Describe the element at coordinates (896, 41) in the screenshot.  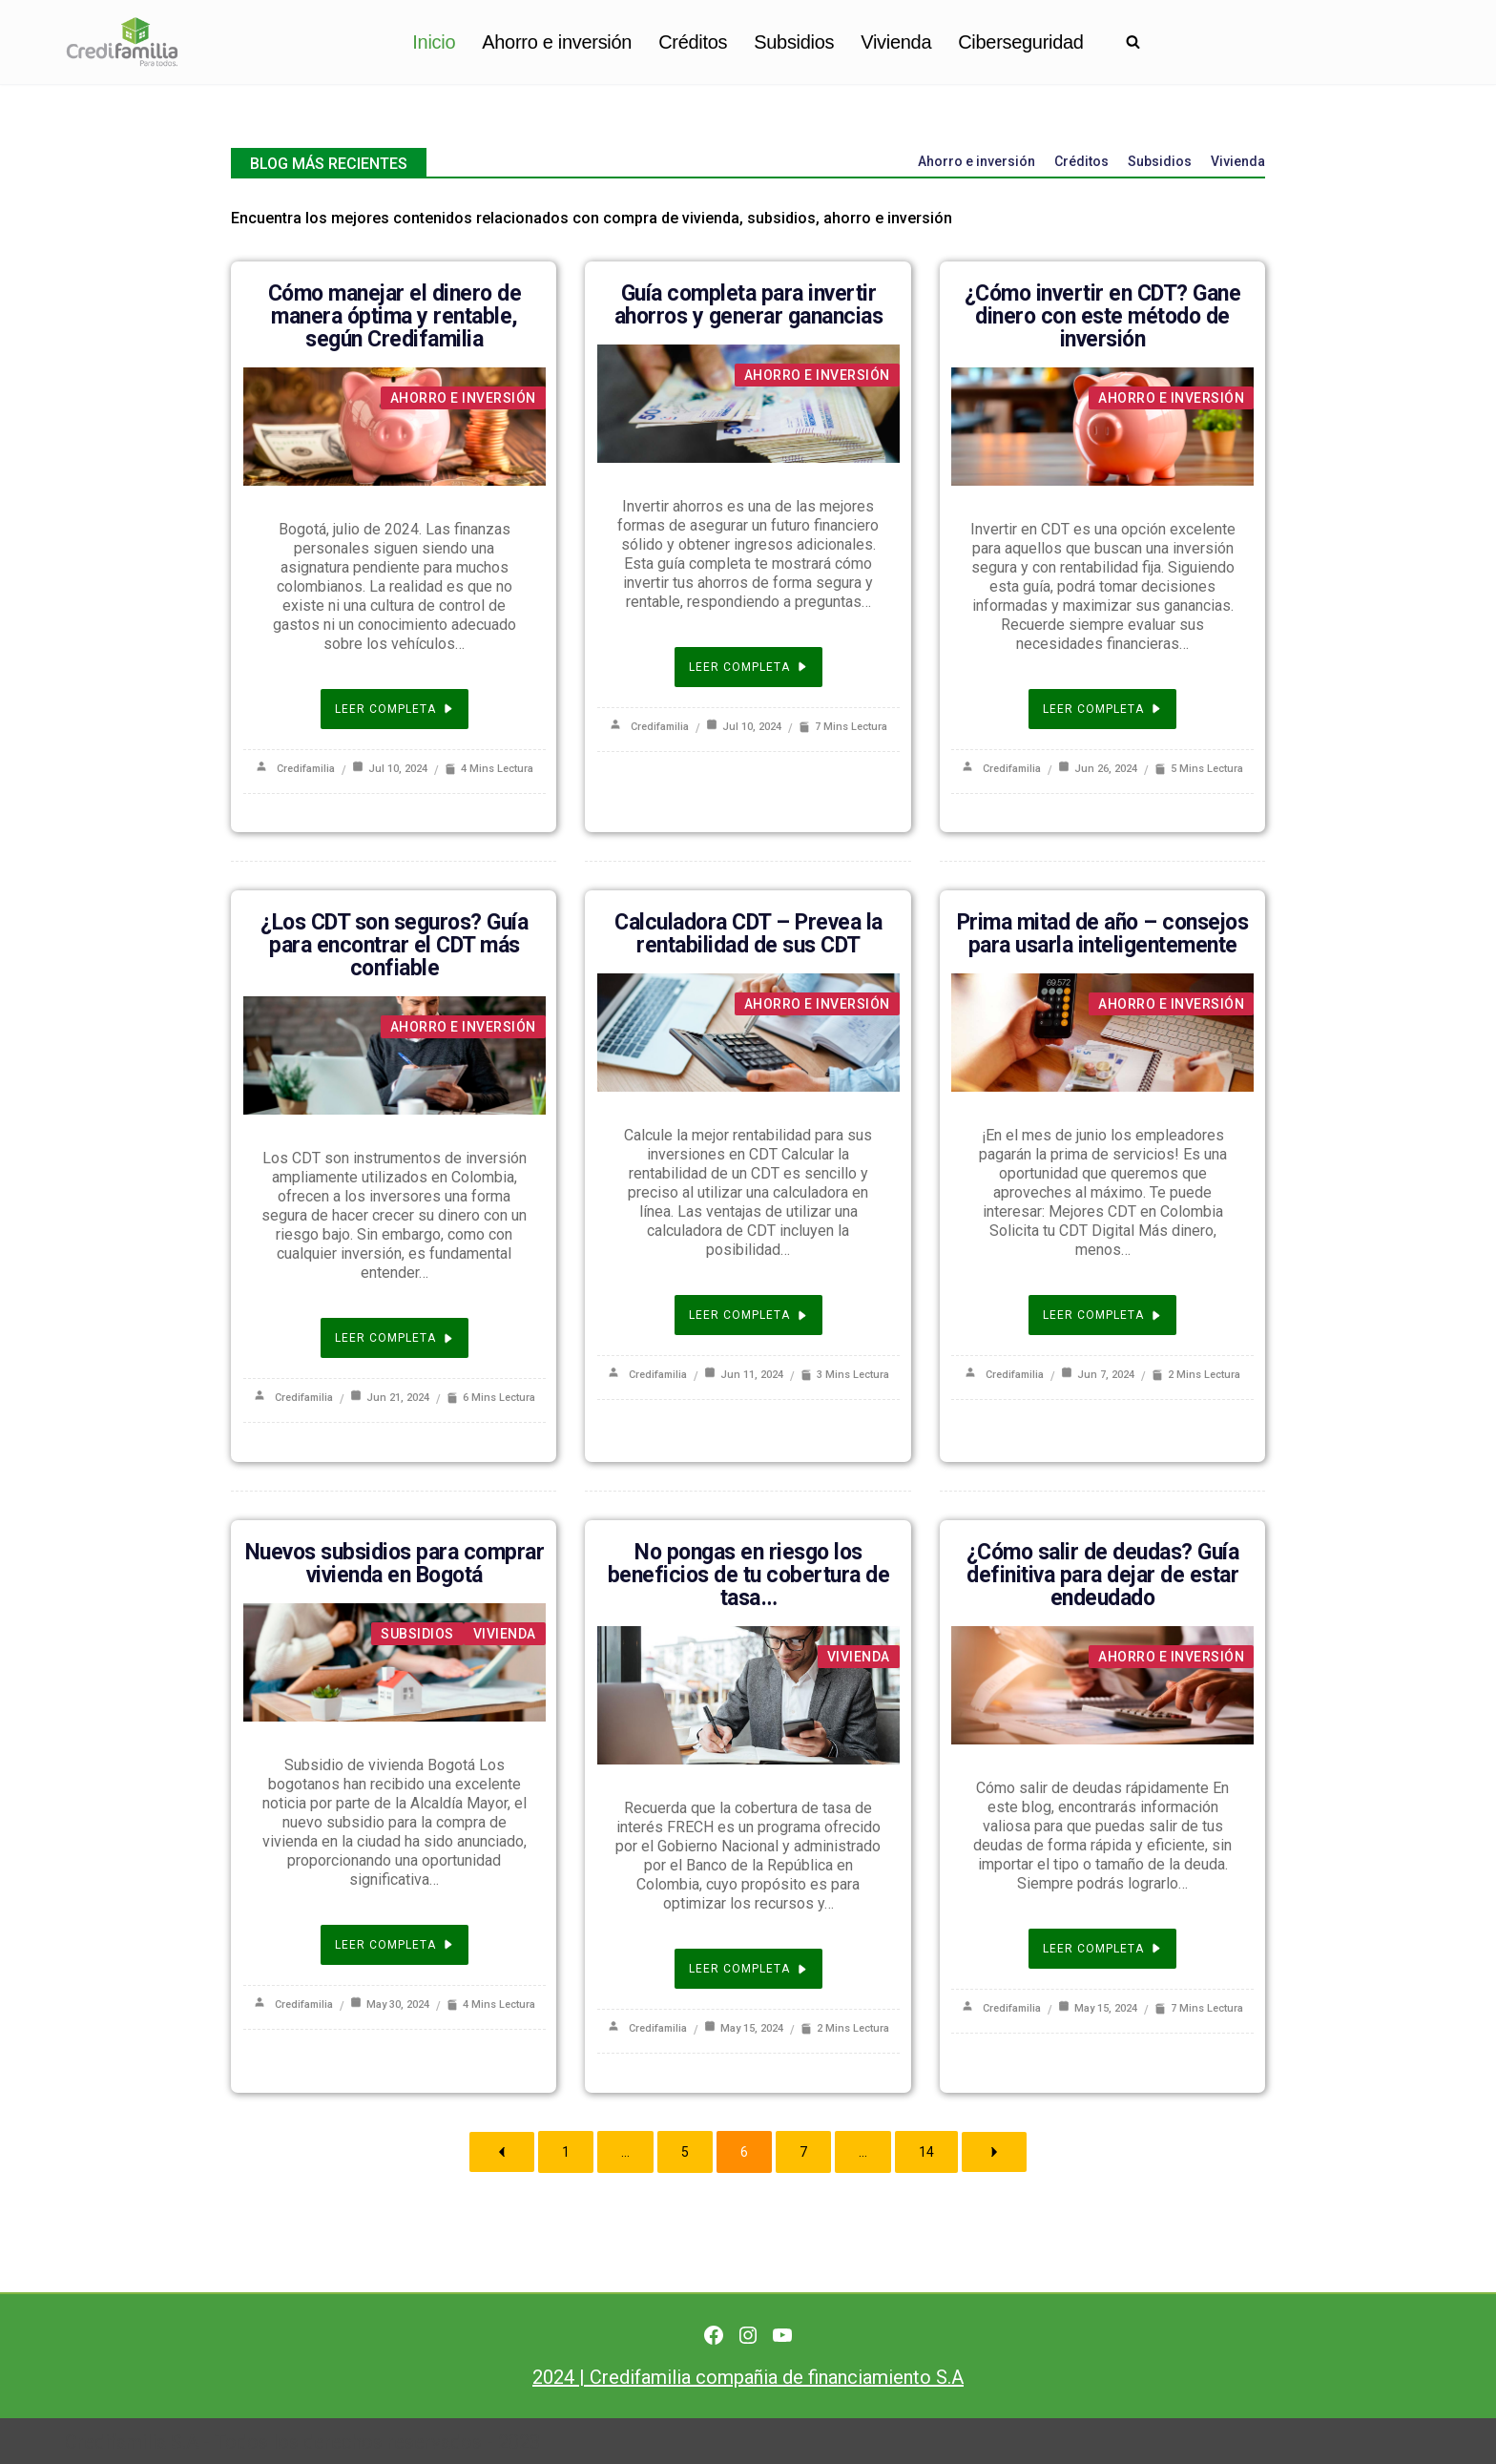
I see `Vivienda` at that location.